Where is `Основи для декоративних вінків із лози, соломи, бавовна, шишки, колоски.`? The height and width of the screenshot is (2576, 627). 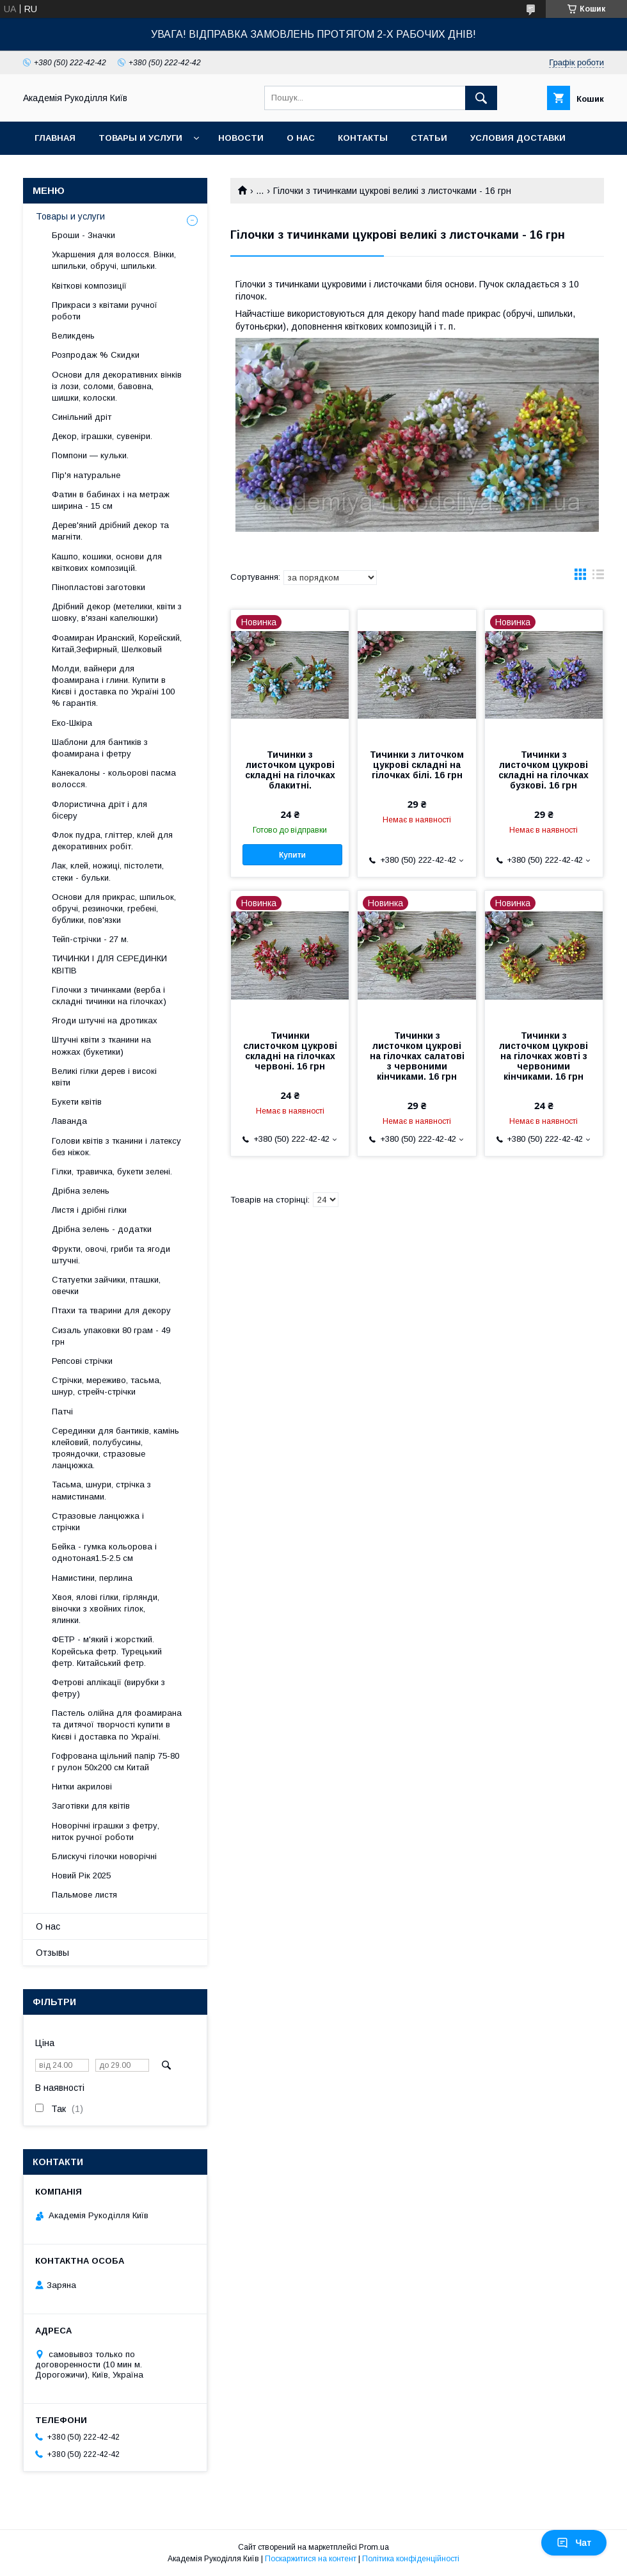
Основи для декоративних вінків із лози, соломи, бавовна, шишки, колоски. is located at coordinates (117, 386).